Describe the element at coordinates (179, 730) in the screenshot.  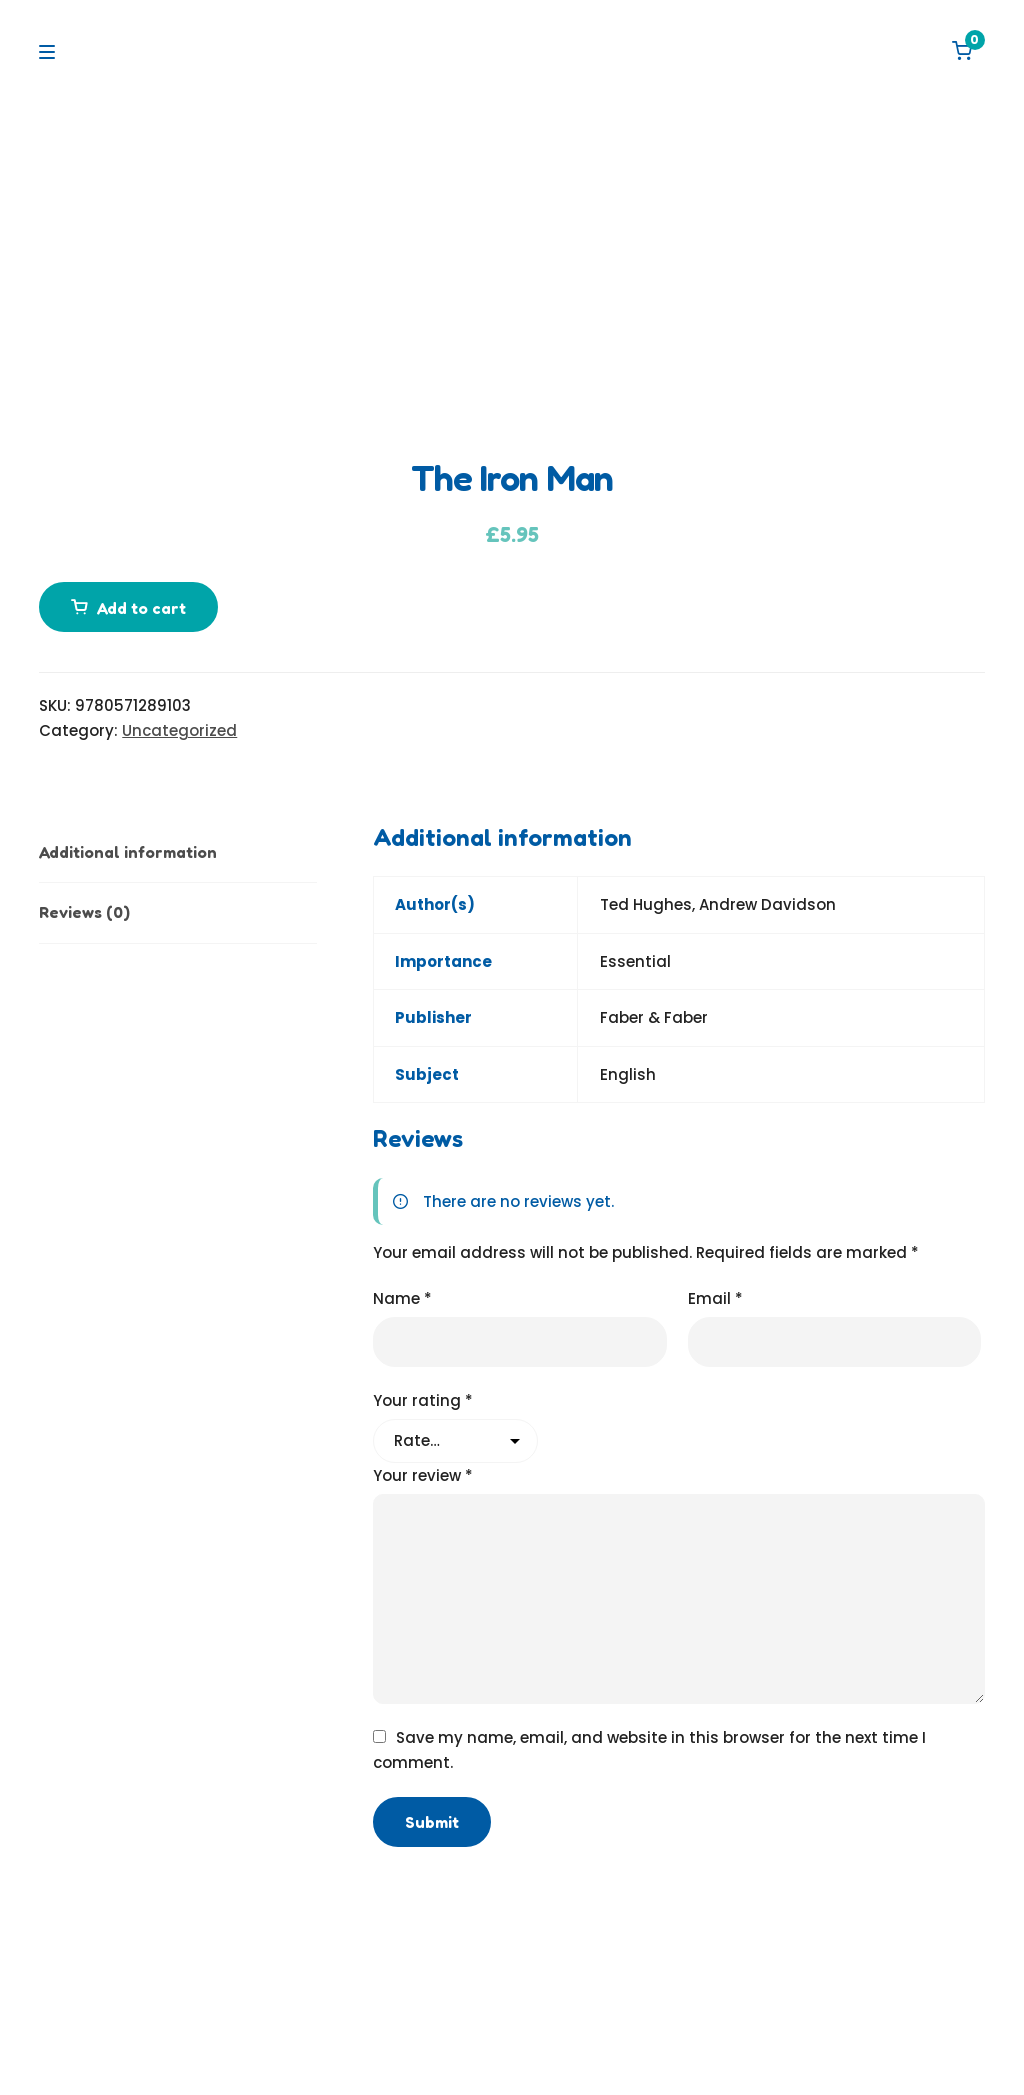
I see `Uncategorized` at that location.